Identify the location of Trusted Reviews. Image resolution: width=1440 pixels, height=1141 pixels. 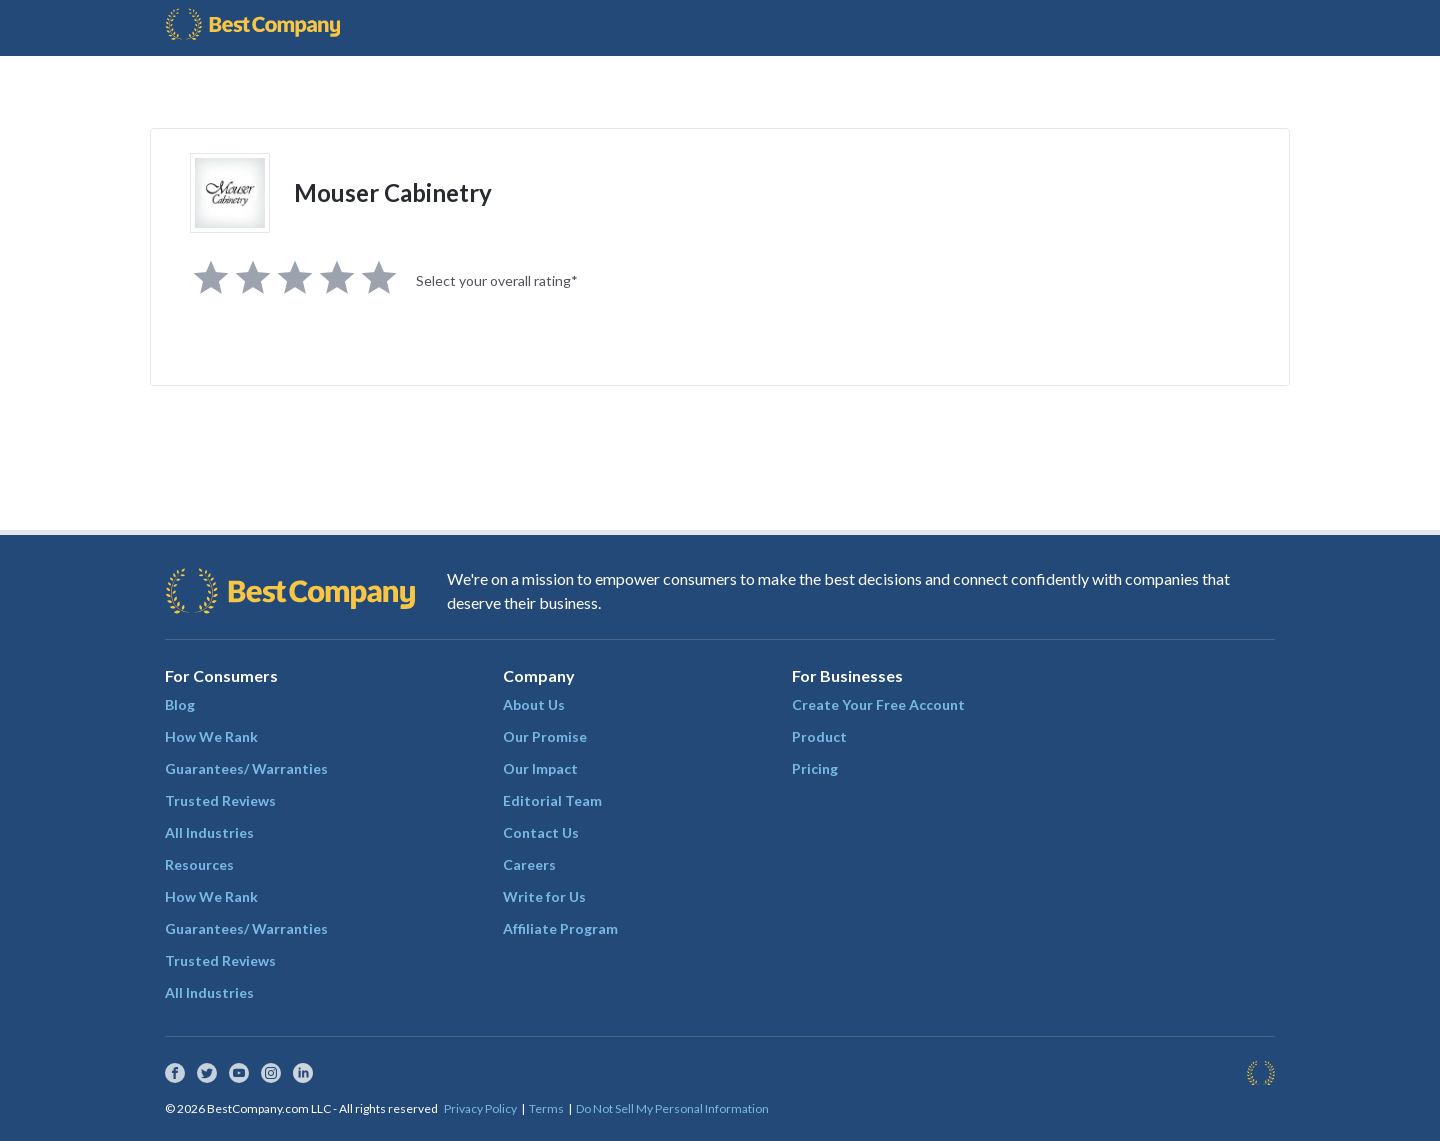
(220, 800).